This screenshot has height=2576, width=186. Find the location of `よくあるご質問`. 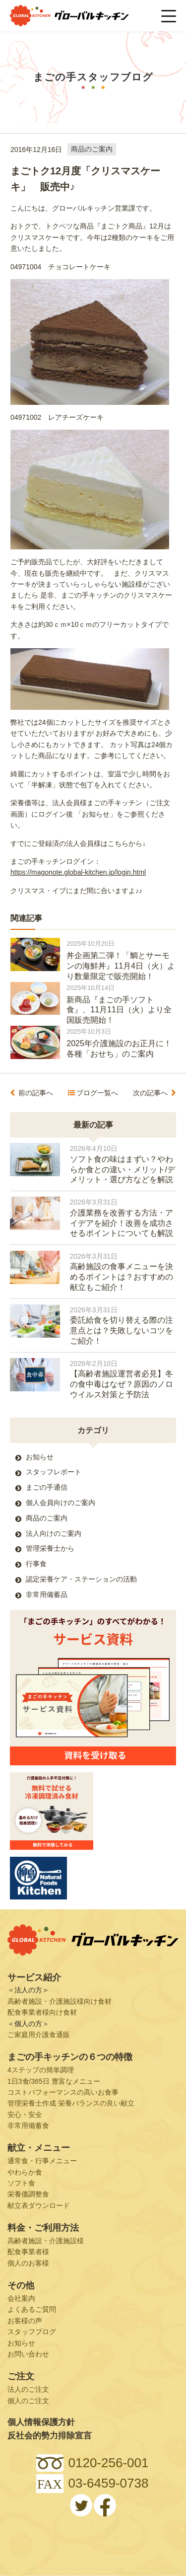

よくあるご質問 is located at coordinates (31, 2309).